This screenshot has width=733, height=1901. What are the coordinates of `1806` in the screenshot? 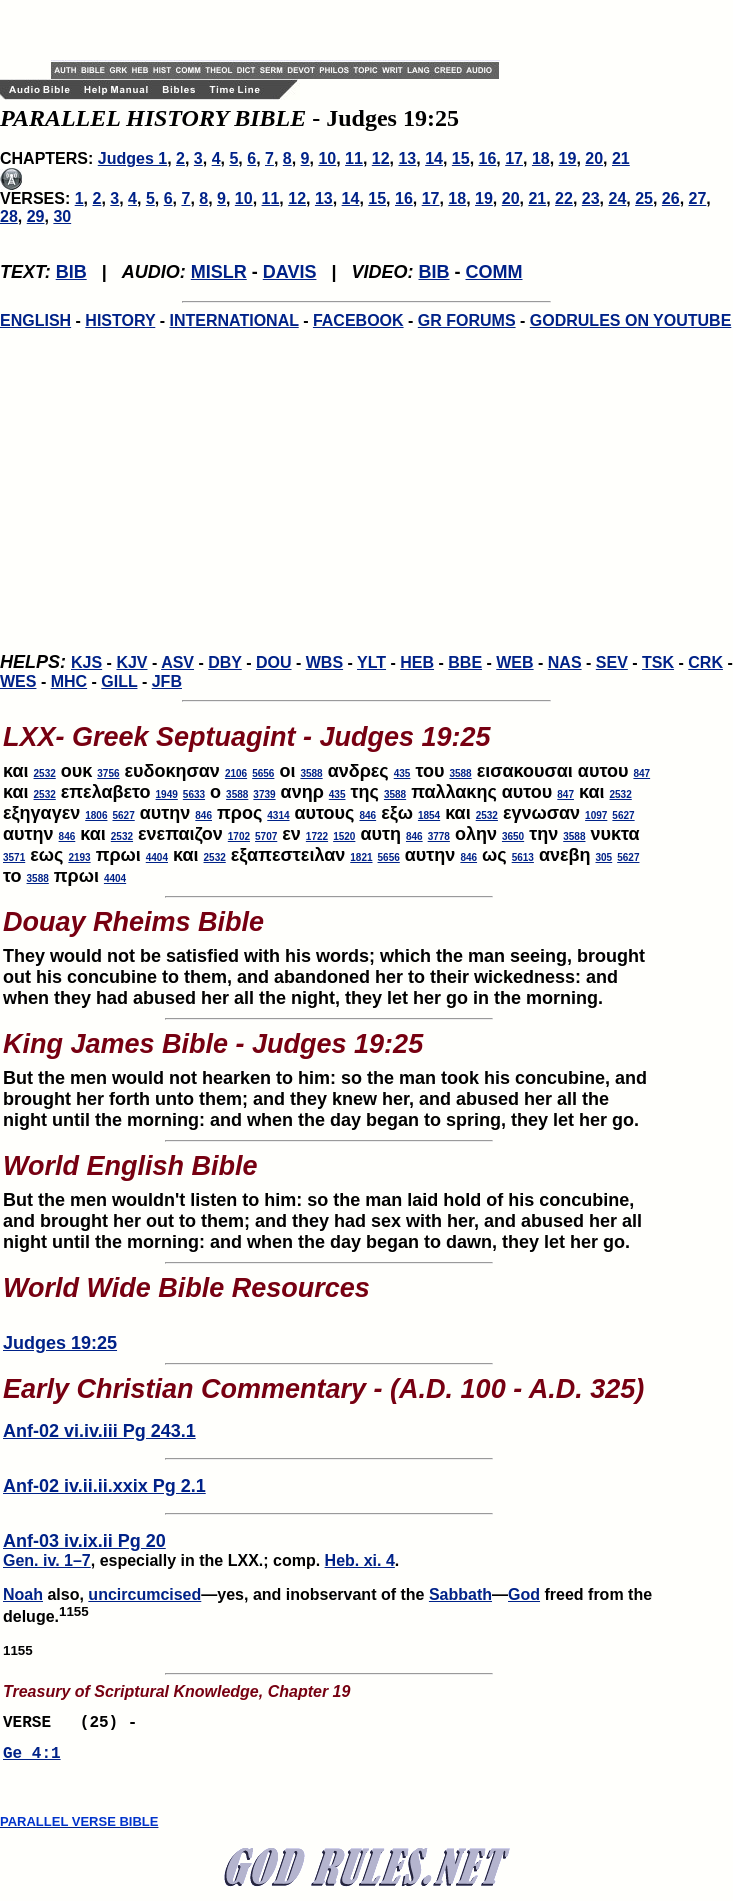 It's located at (96, 815).